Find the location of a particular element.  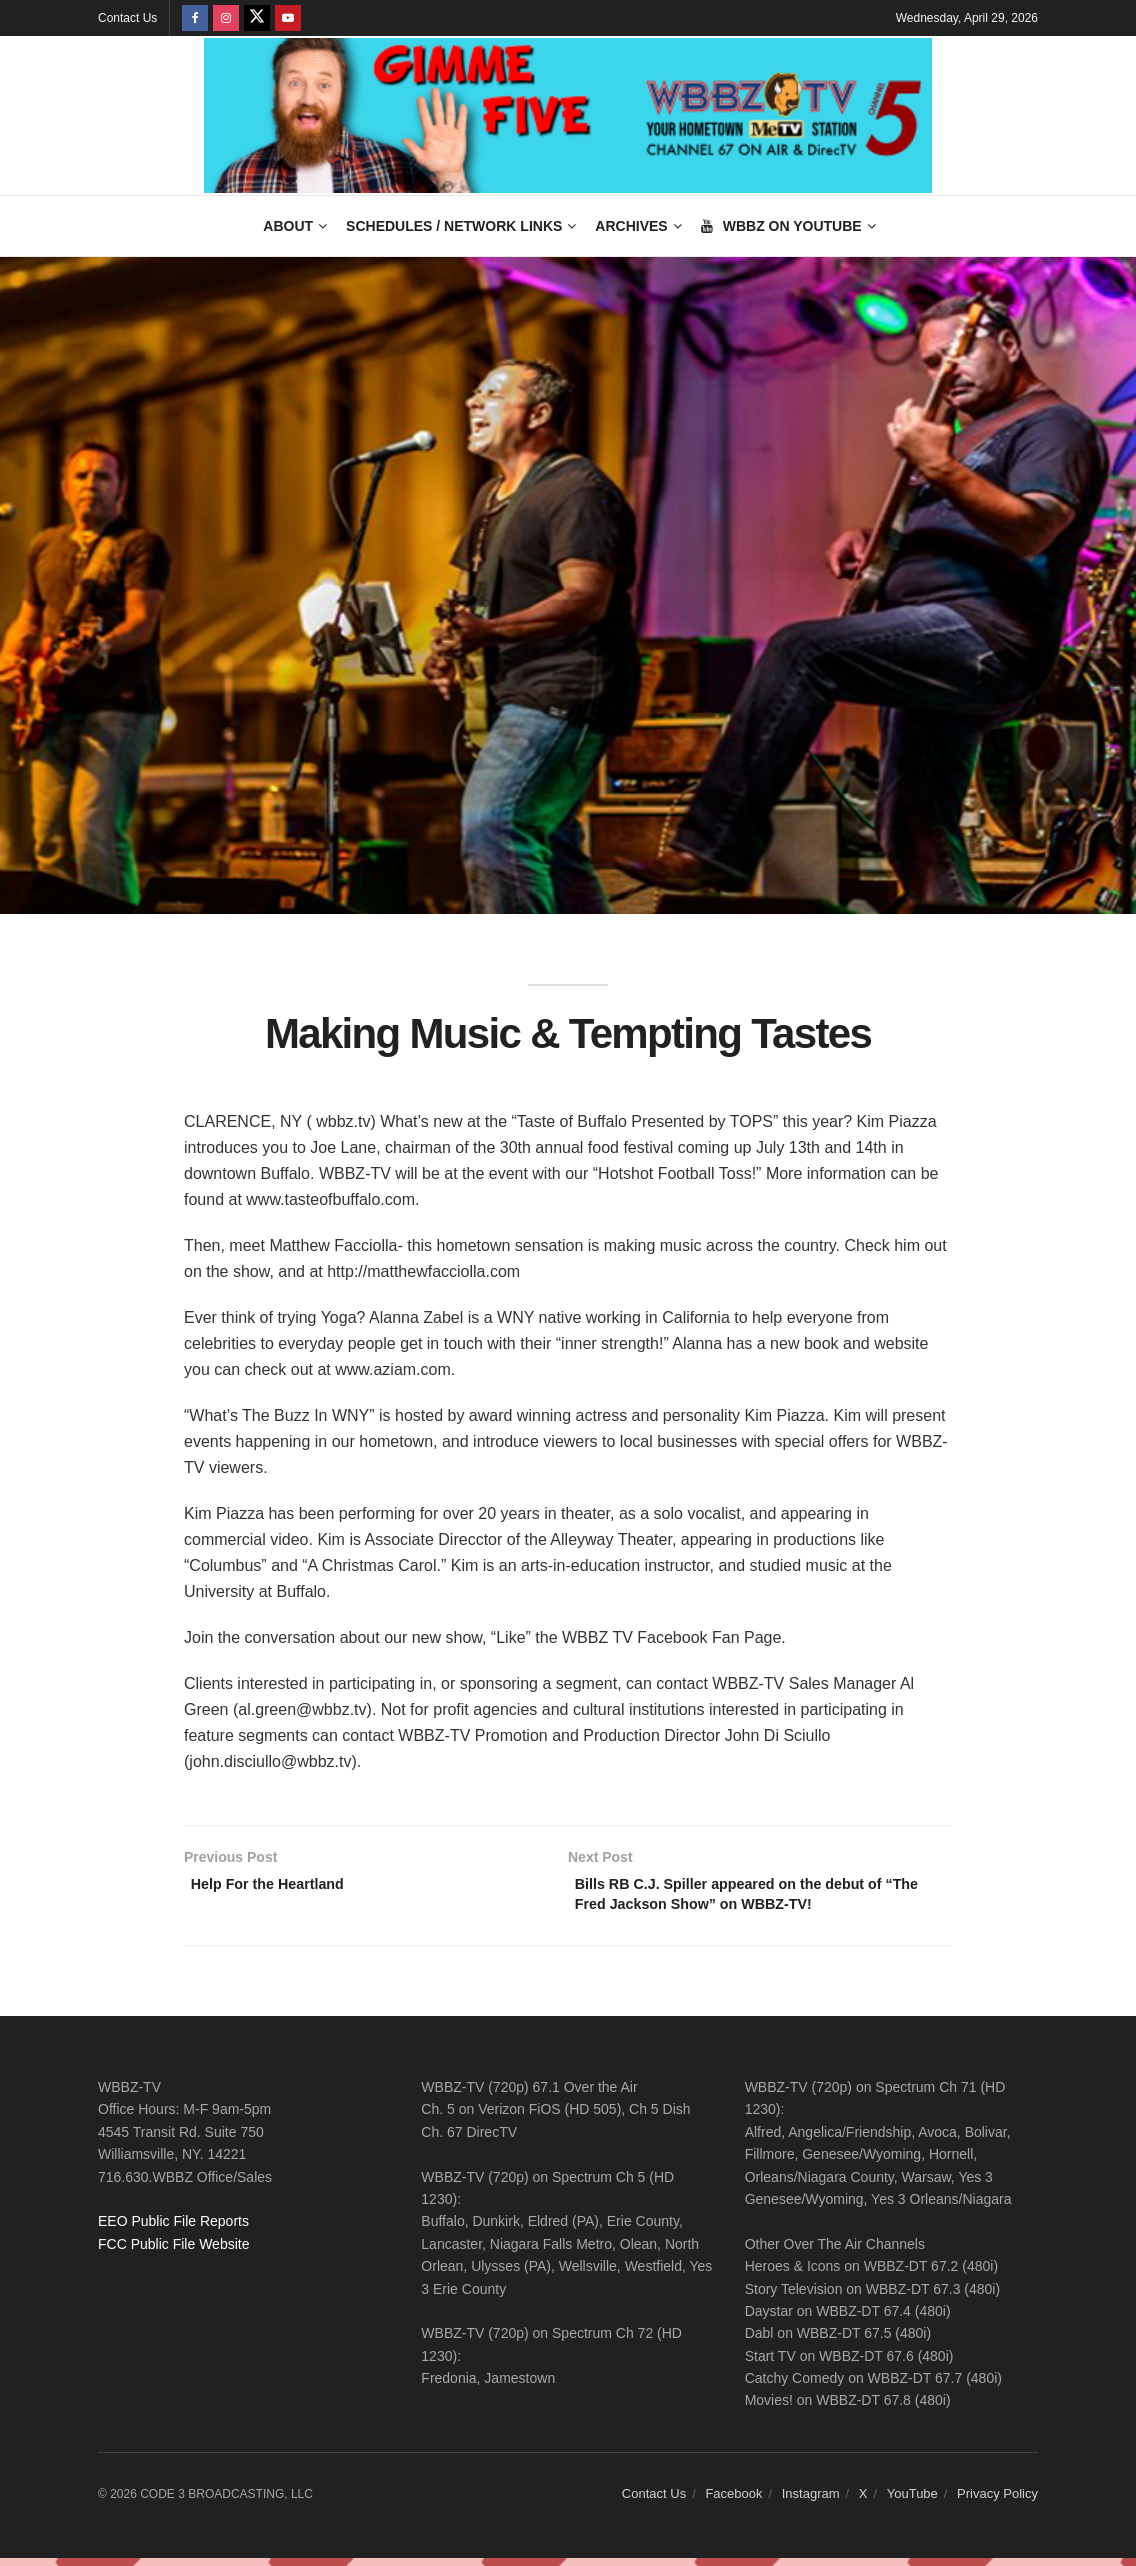

Archives is located at coordinates (631, 226).